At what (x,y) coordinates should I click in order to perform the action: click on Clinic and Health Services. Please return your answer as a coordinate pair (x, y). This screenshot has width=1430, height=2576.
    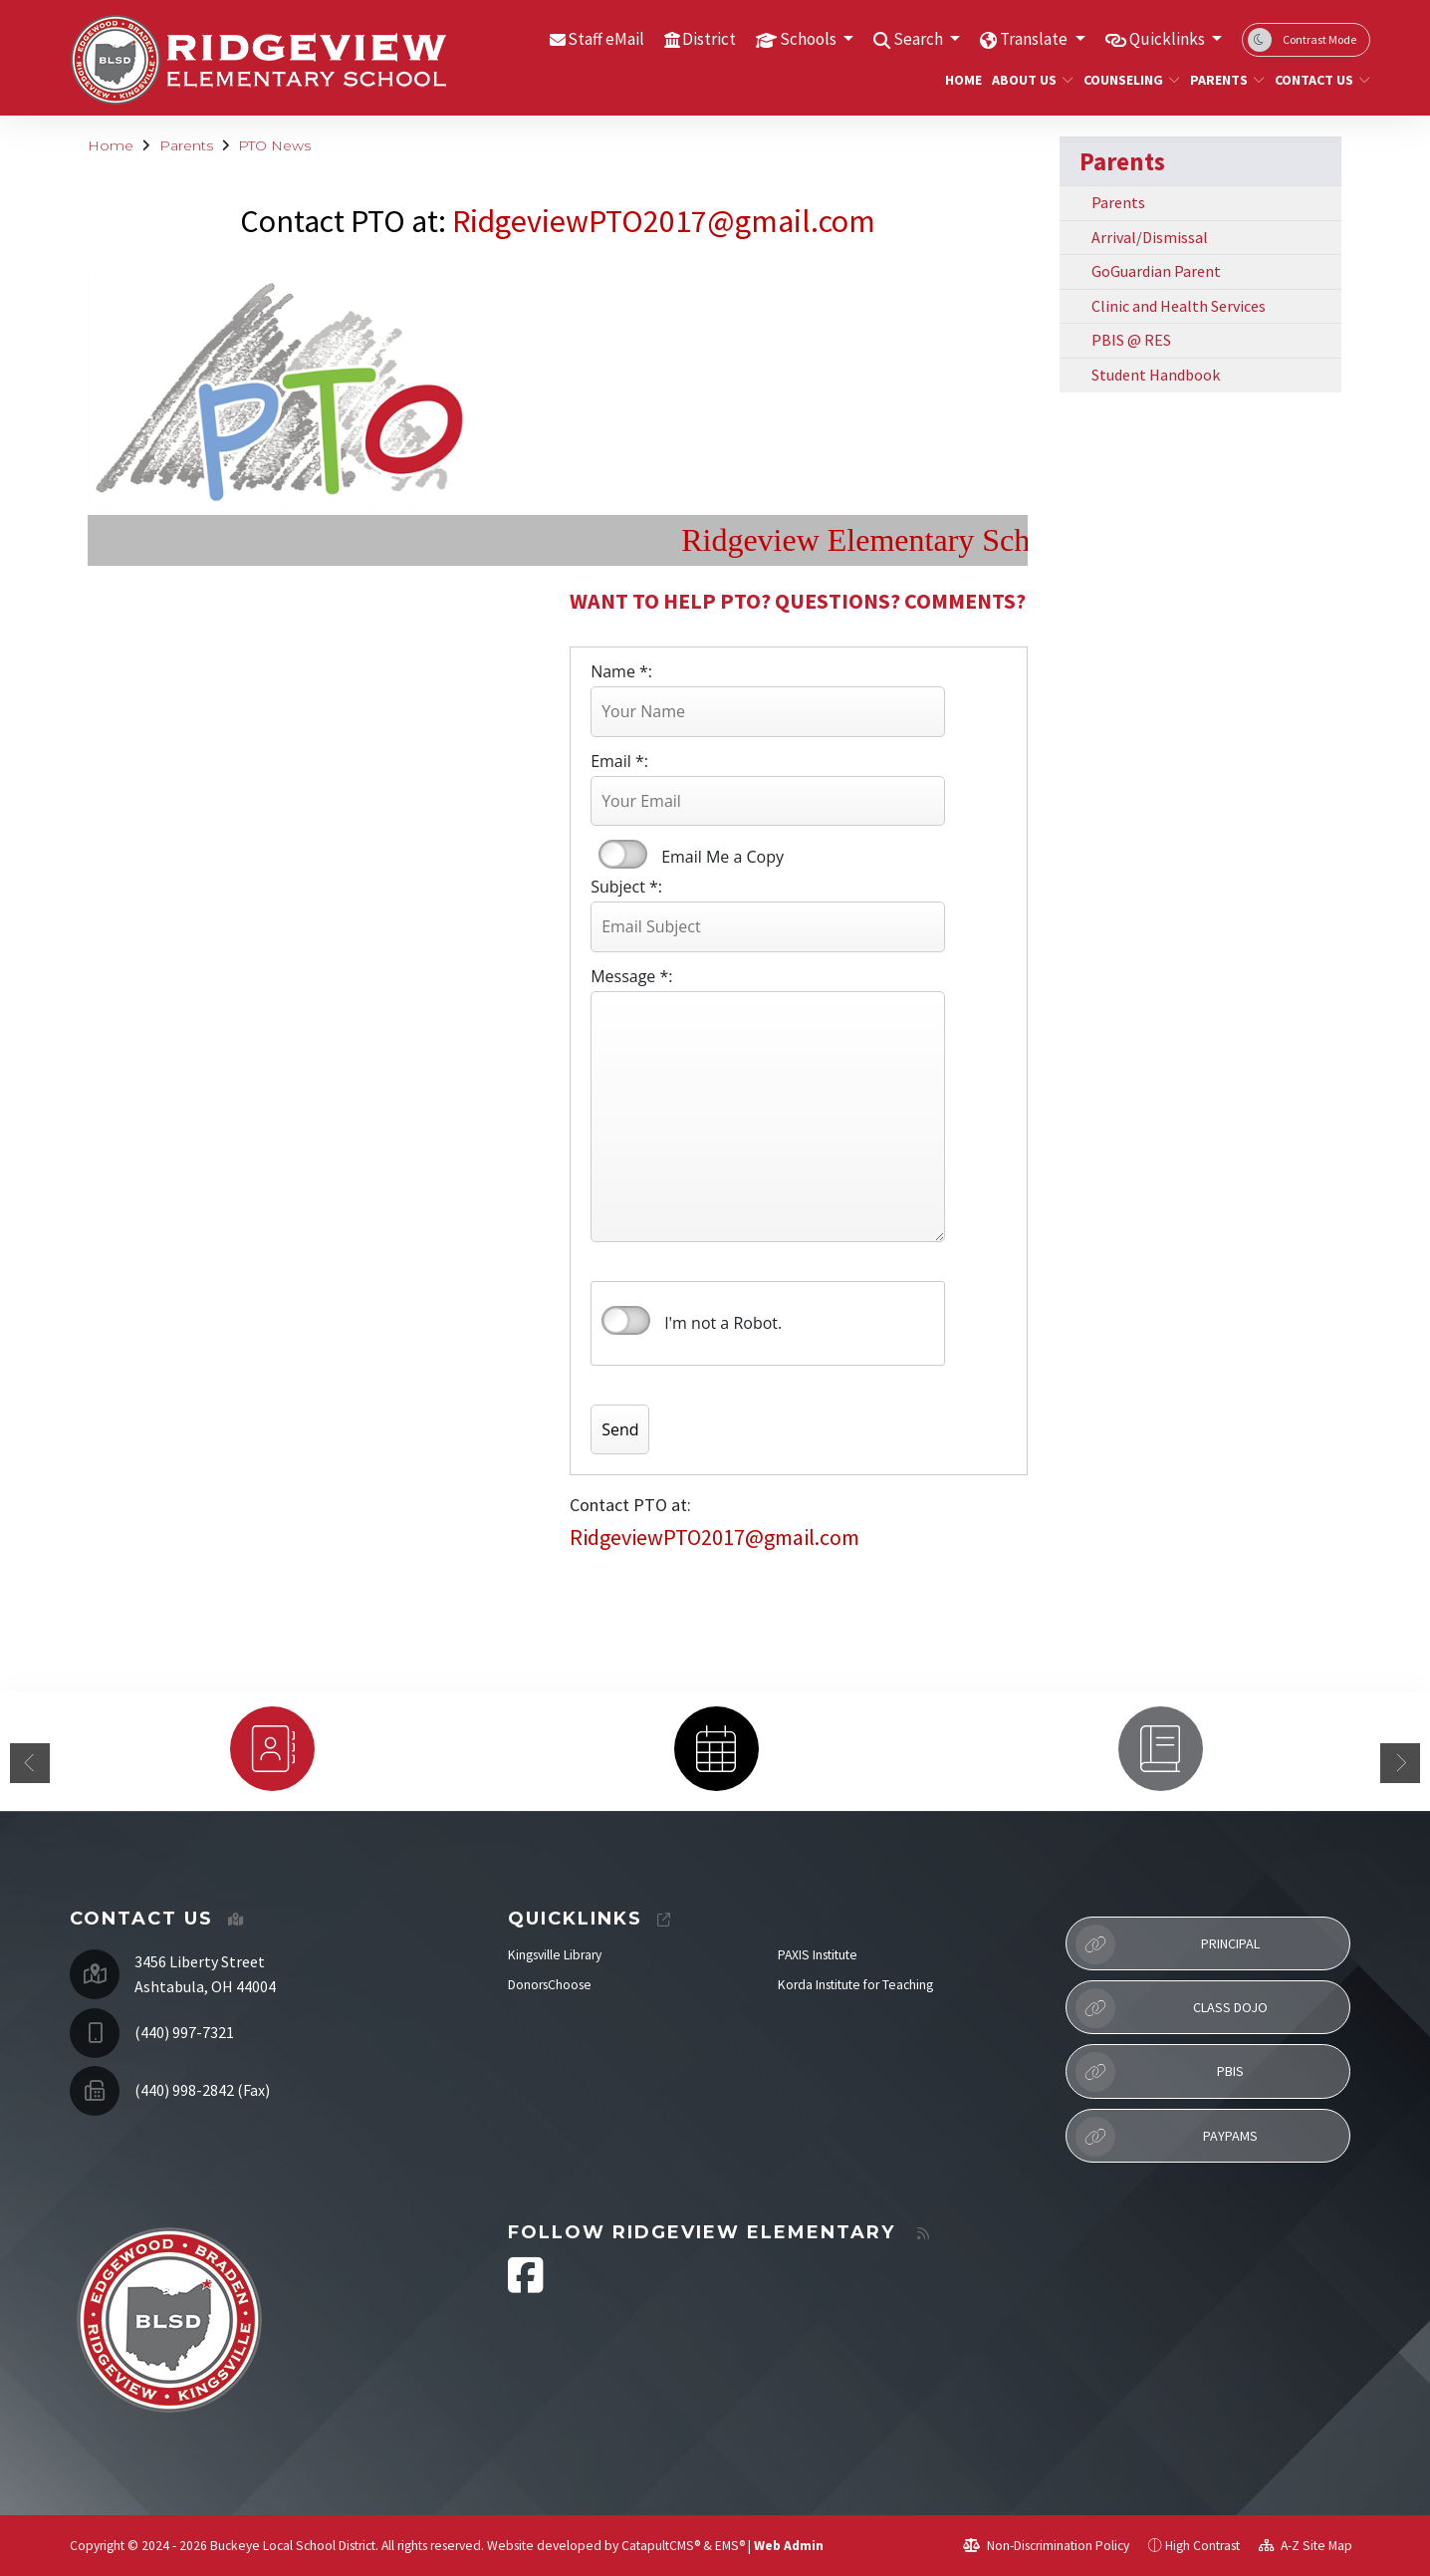
    Looking at the image, I should click on (1178, 306).